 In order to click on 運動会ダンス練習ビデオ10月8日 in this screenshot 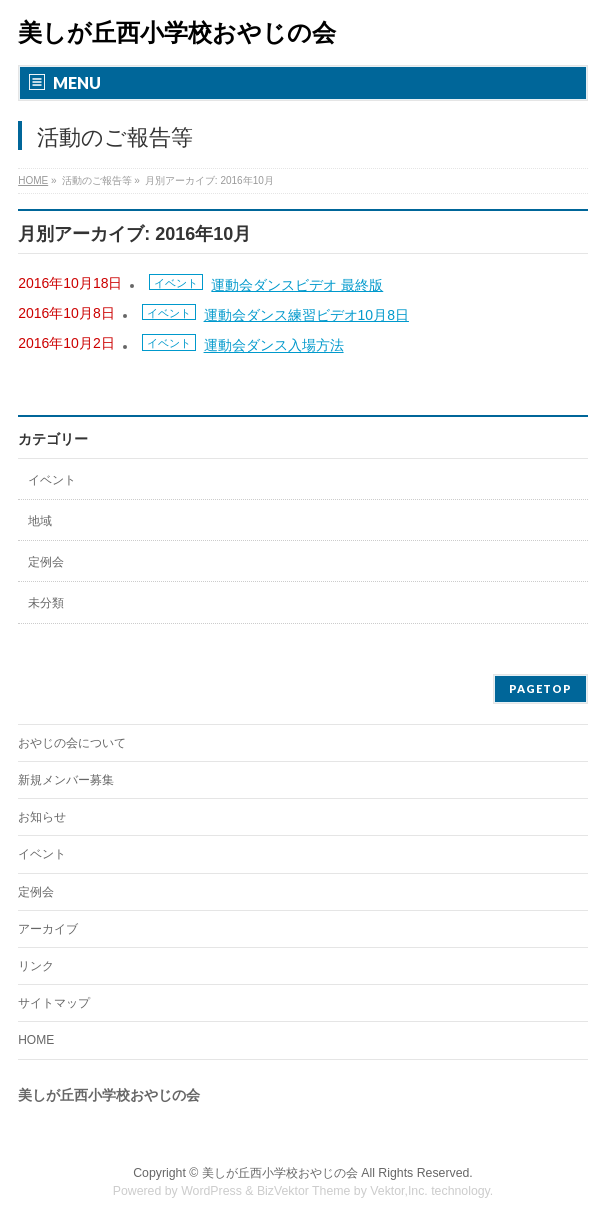, I will do `click(306, 315)`.